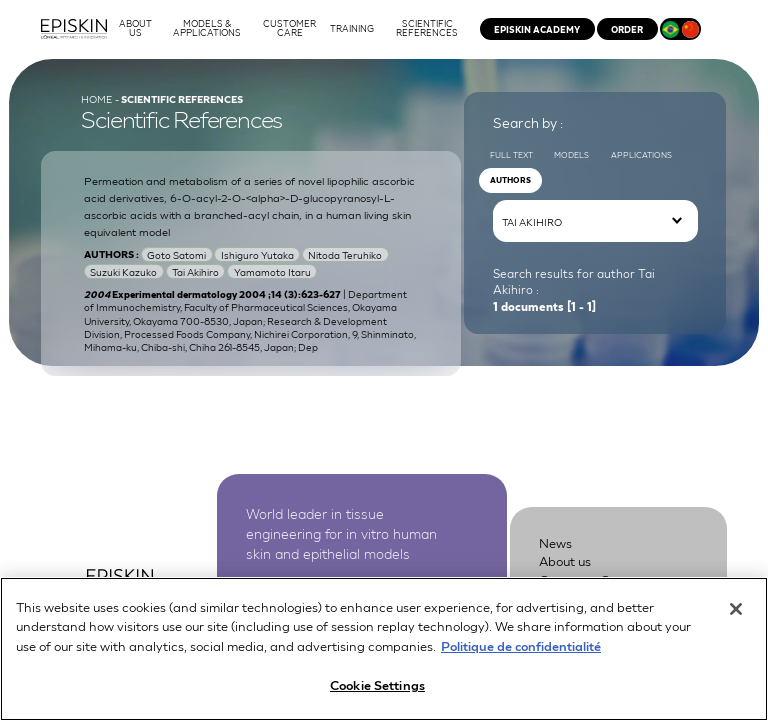 The height and width of the screenshot is (721, 768). I want to click on Customer Care, so click(584, 584).